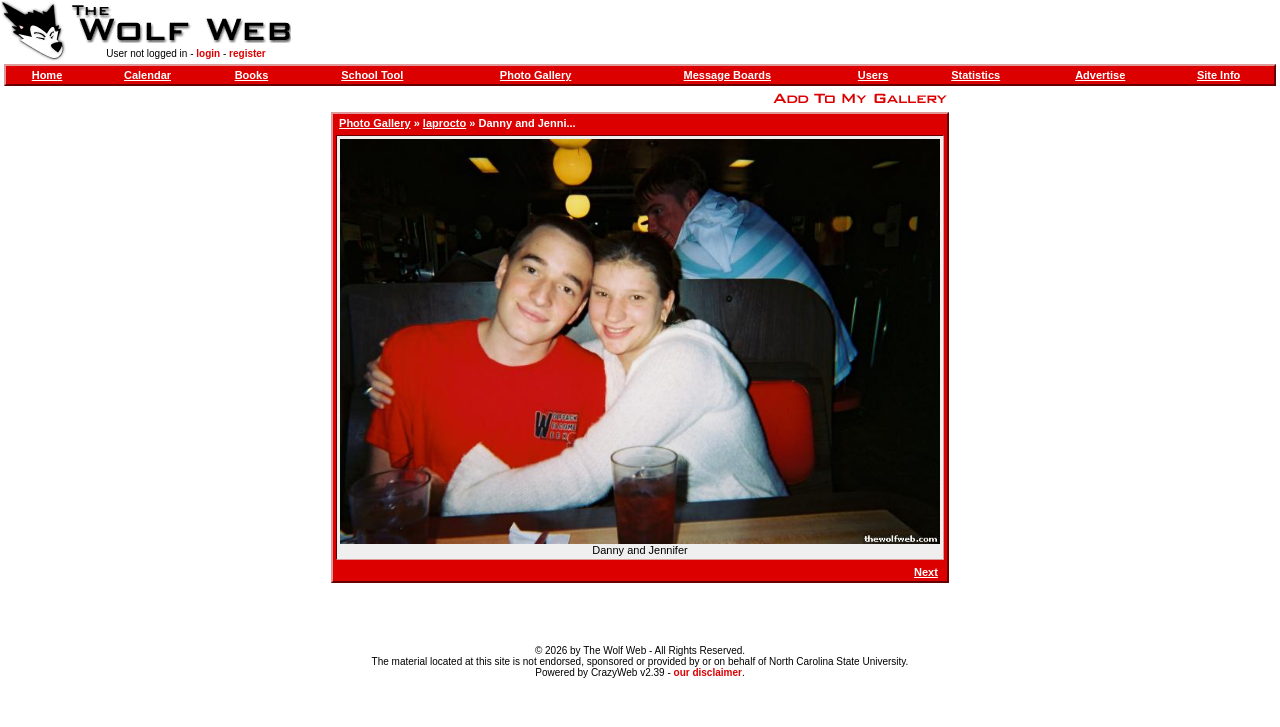 This screenshot has width=1280, height=727. I want to click on our disclaimer, so click(708, 672).